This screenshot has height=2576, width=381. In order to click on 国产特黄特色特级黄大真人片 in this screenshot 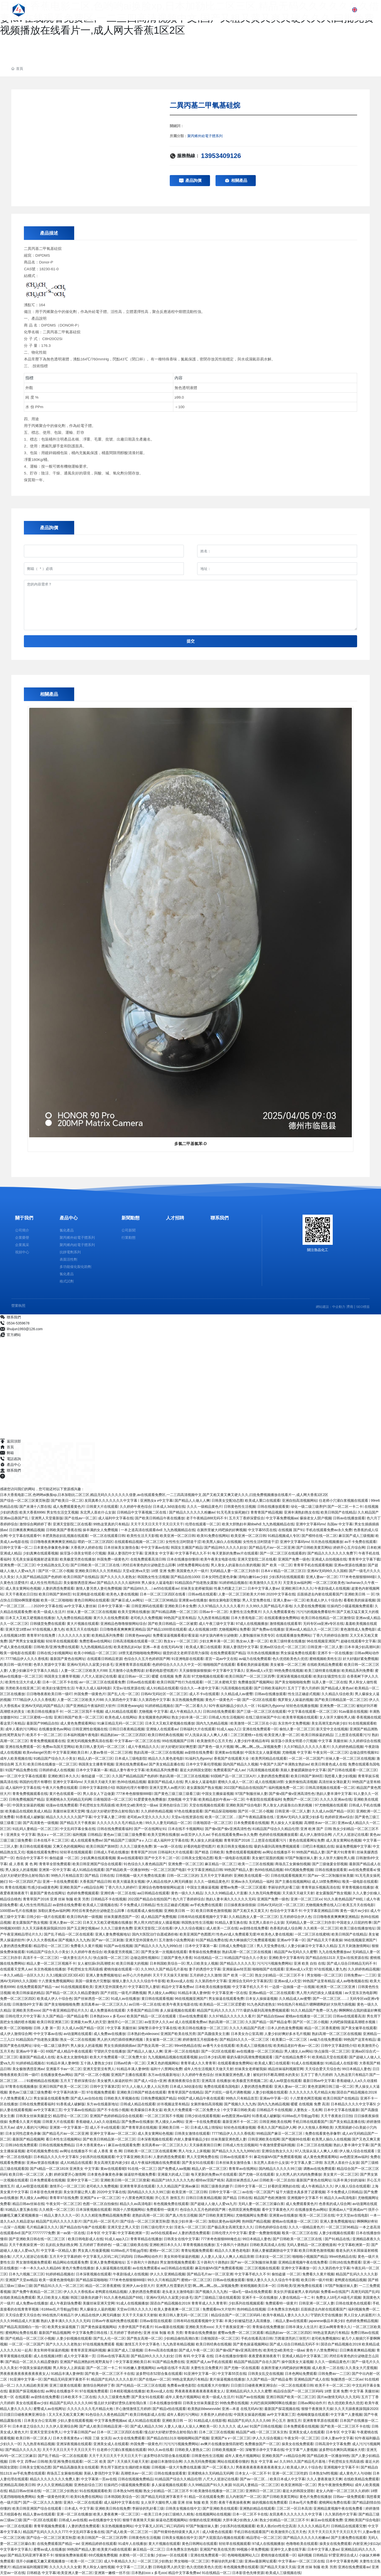, I will do `click(177, 2532)`.